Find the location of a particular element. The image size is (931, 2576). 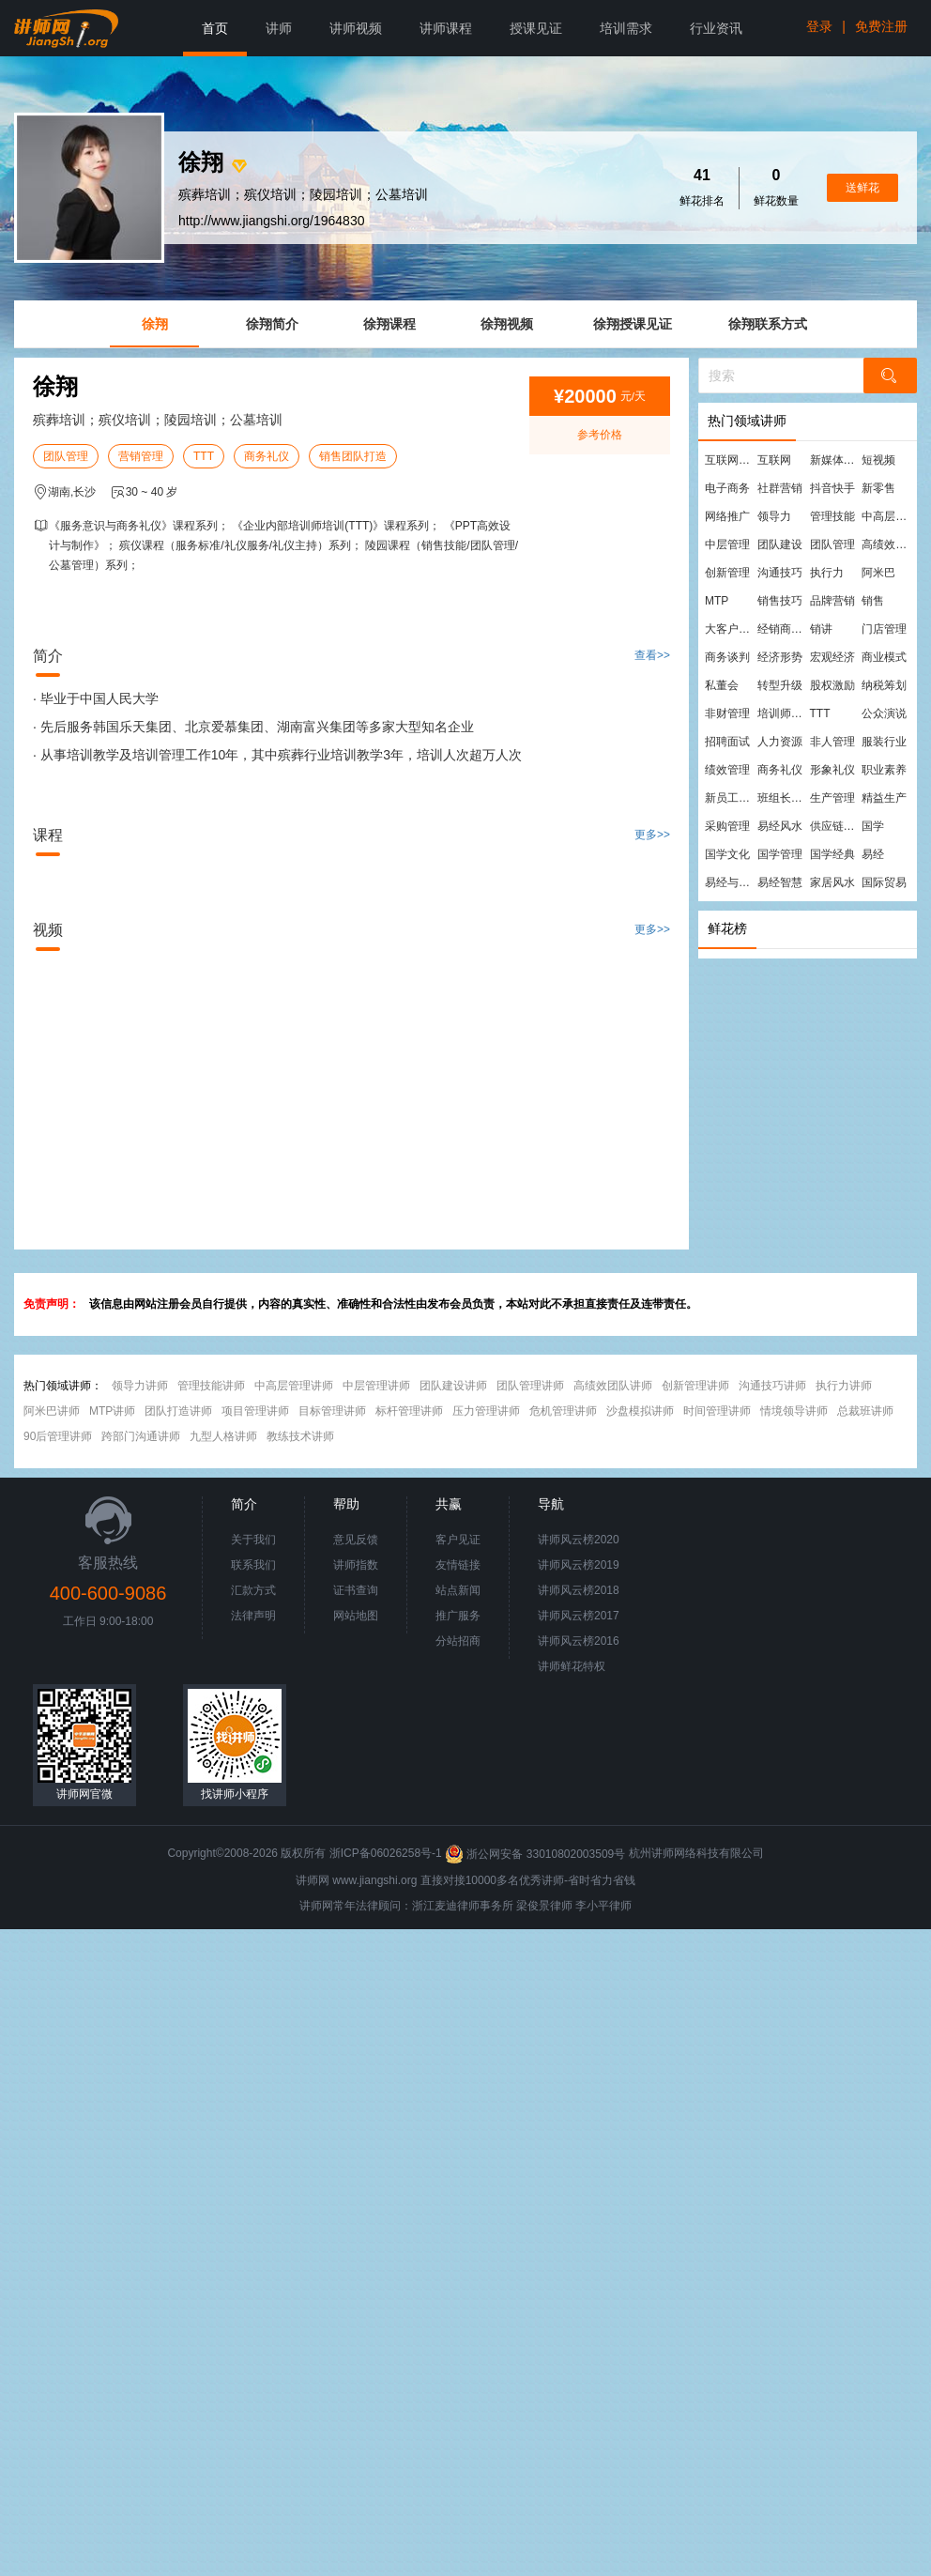

总裁班讲师 is located at coordinates (865, 1411).